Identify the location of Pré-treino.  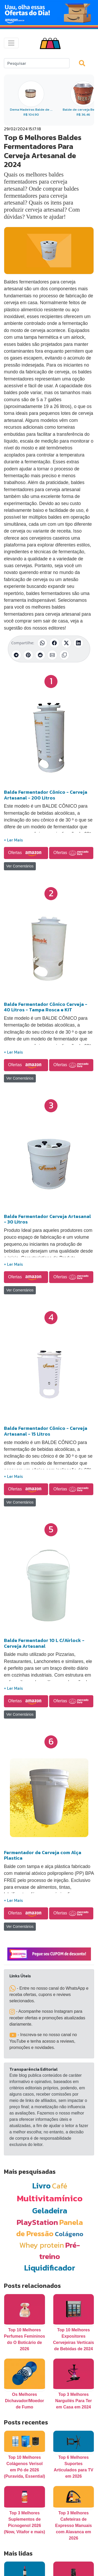
(59, 2250).